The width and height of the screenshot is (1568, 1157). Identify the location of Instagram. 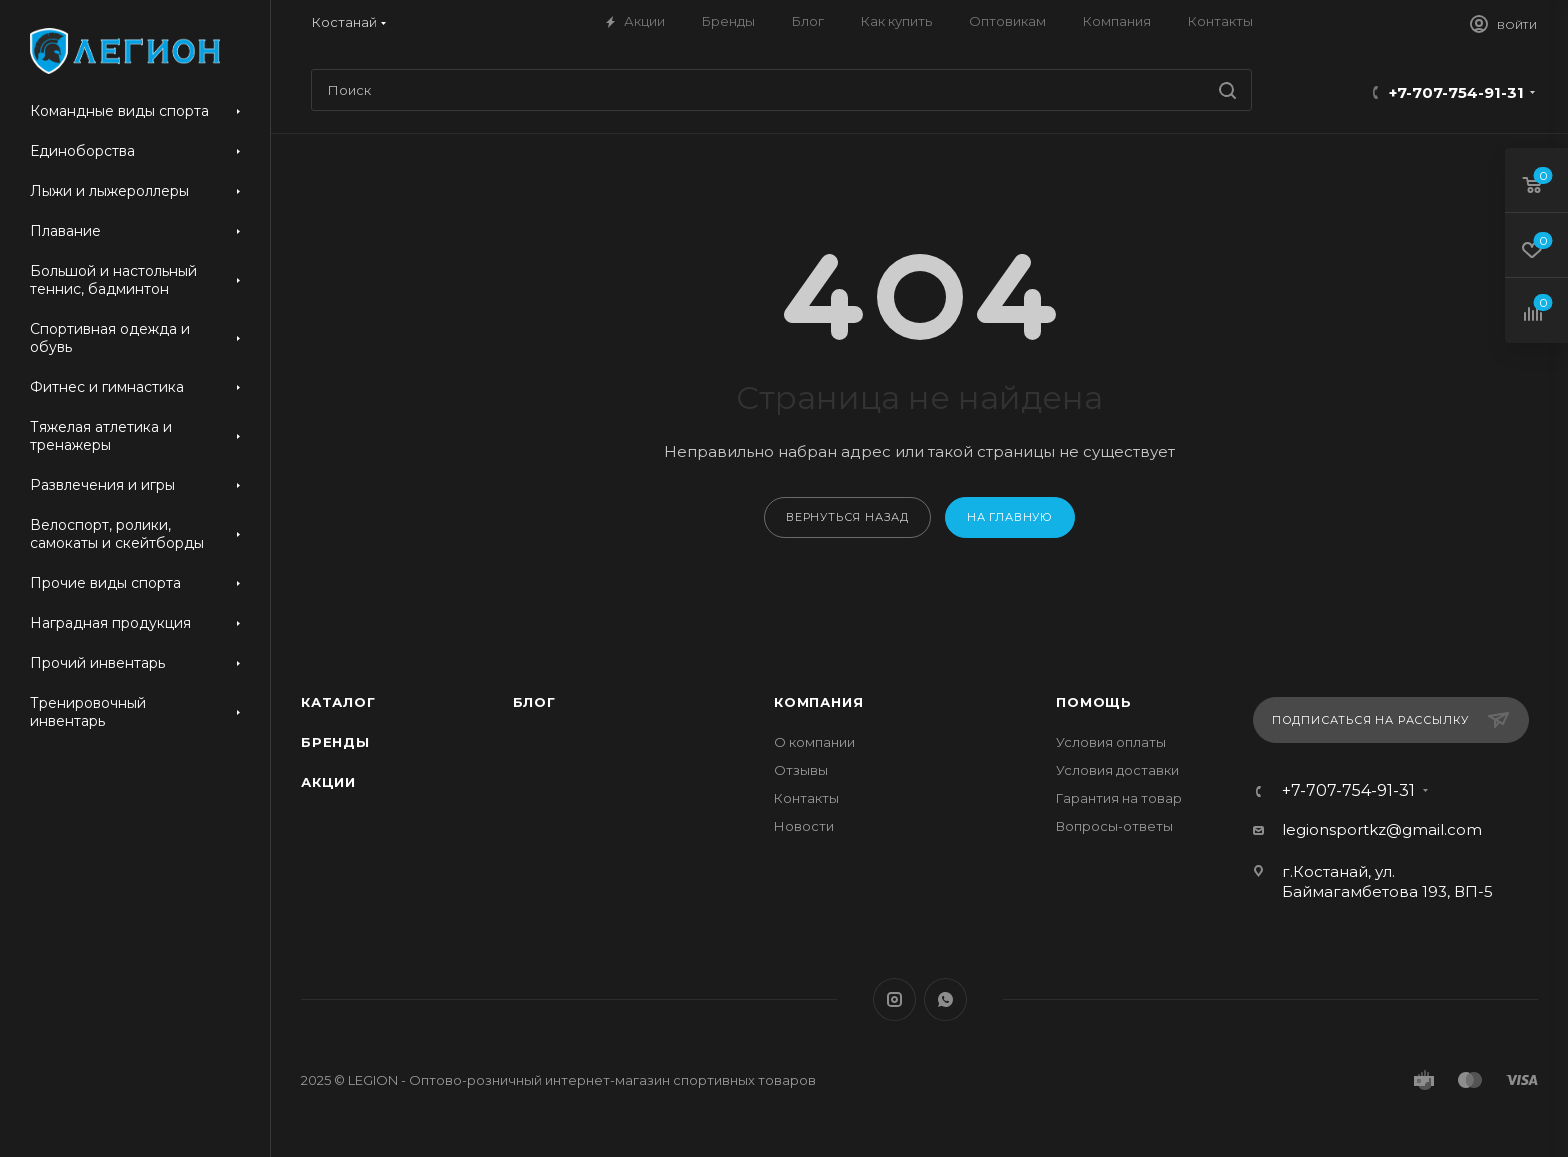
(894, 999).